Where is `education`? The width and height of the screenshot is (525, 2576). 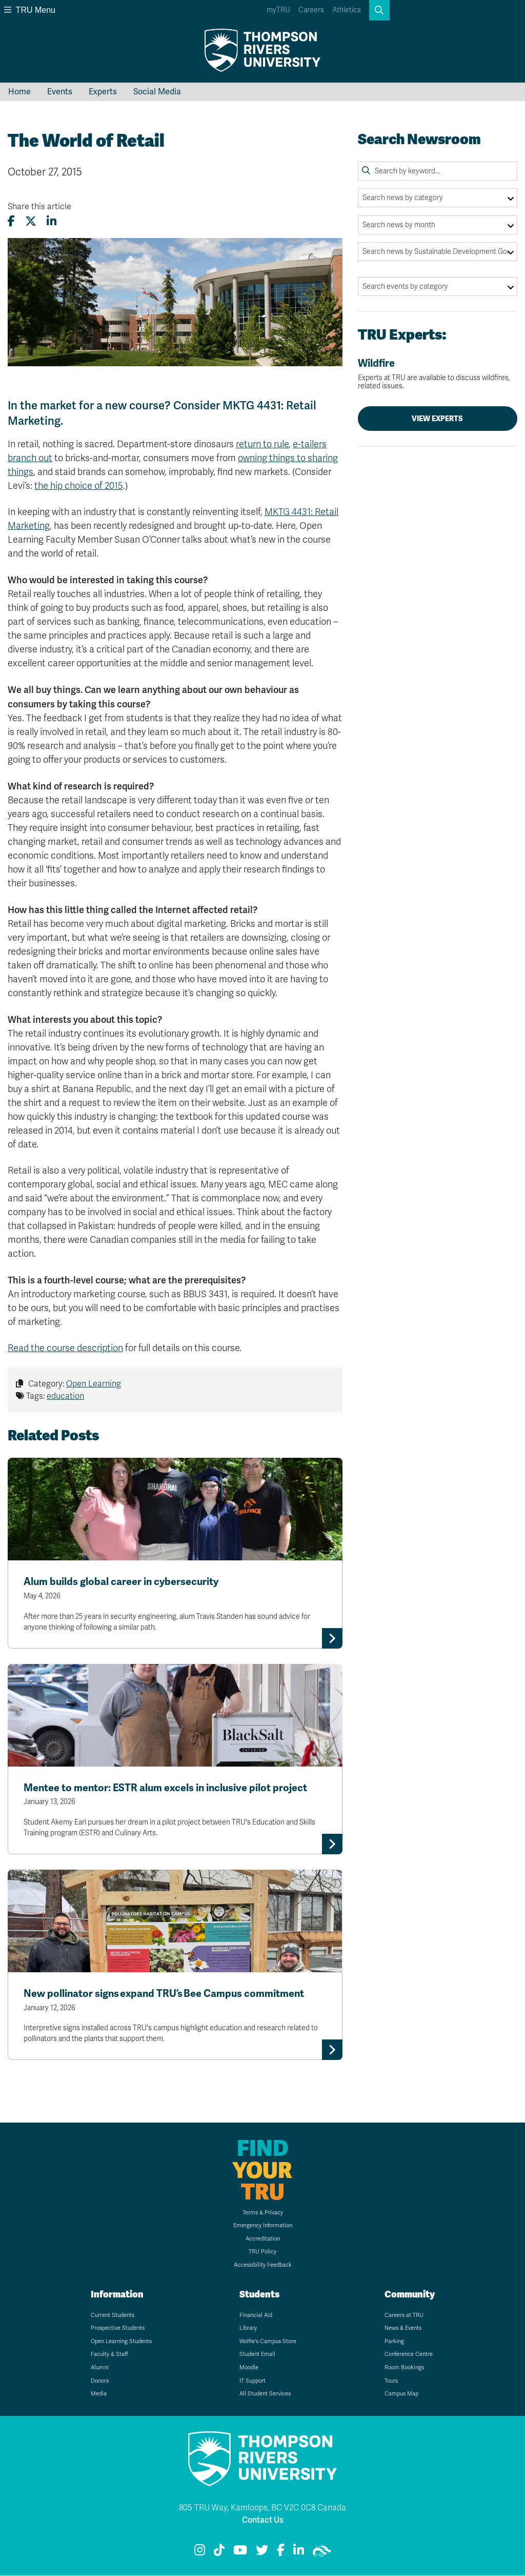
education is located at coordinates (65, 1396).